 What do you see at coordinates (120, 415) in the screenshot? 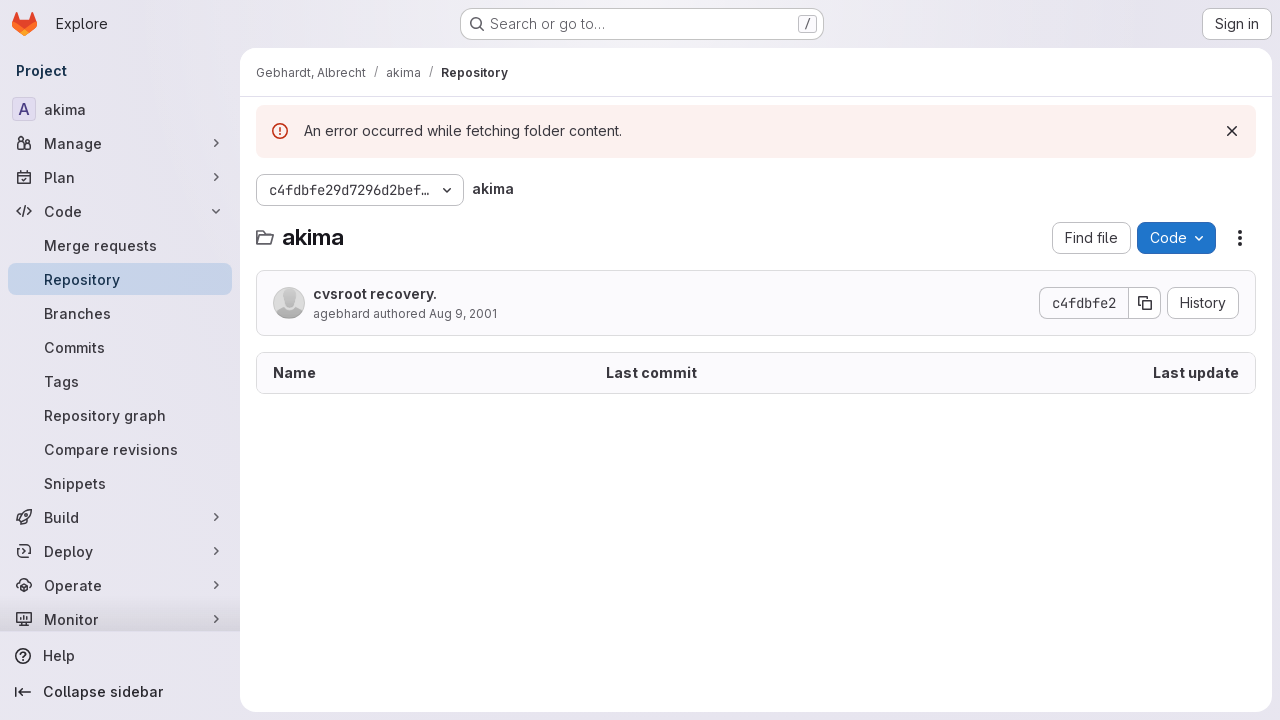
I see `[Repository graph]` at bounding box center [120, 415].